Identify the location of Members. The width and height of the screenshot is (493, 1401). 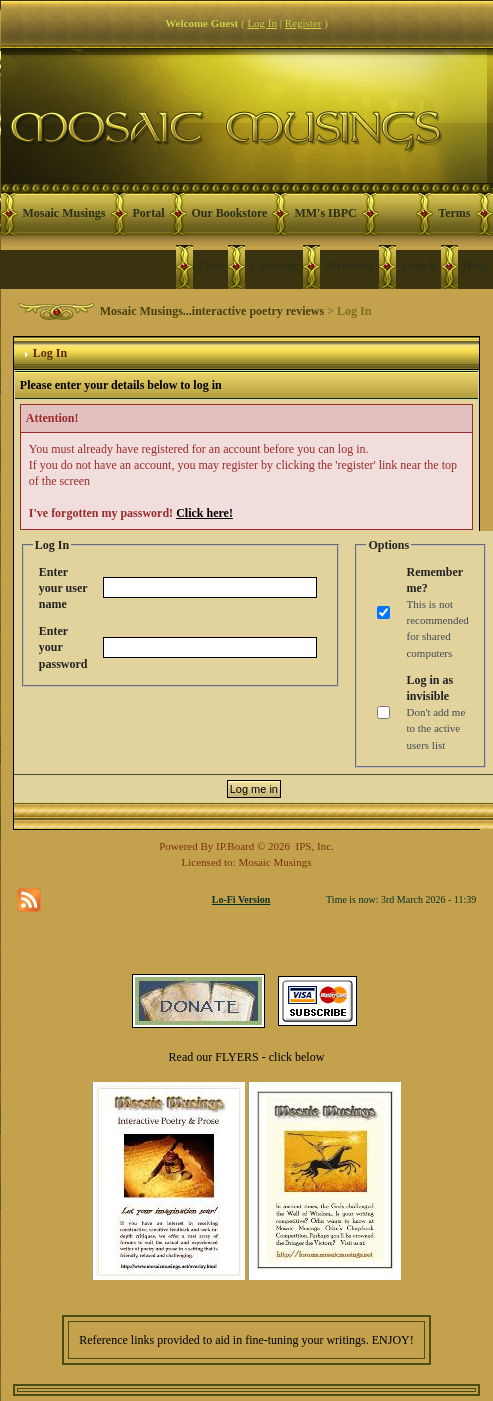
(349, 266).